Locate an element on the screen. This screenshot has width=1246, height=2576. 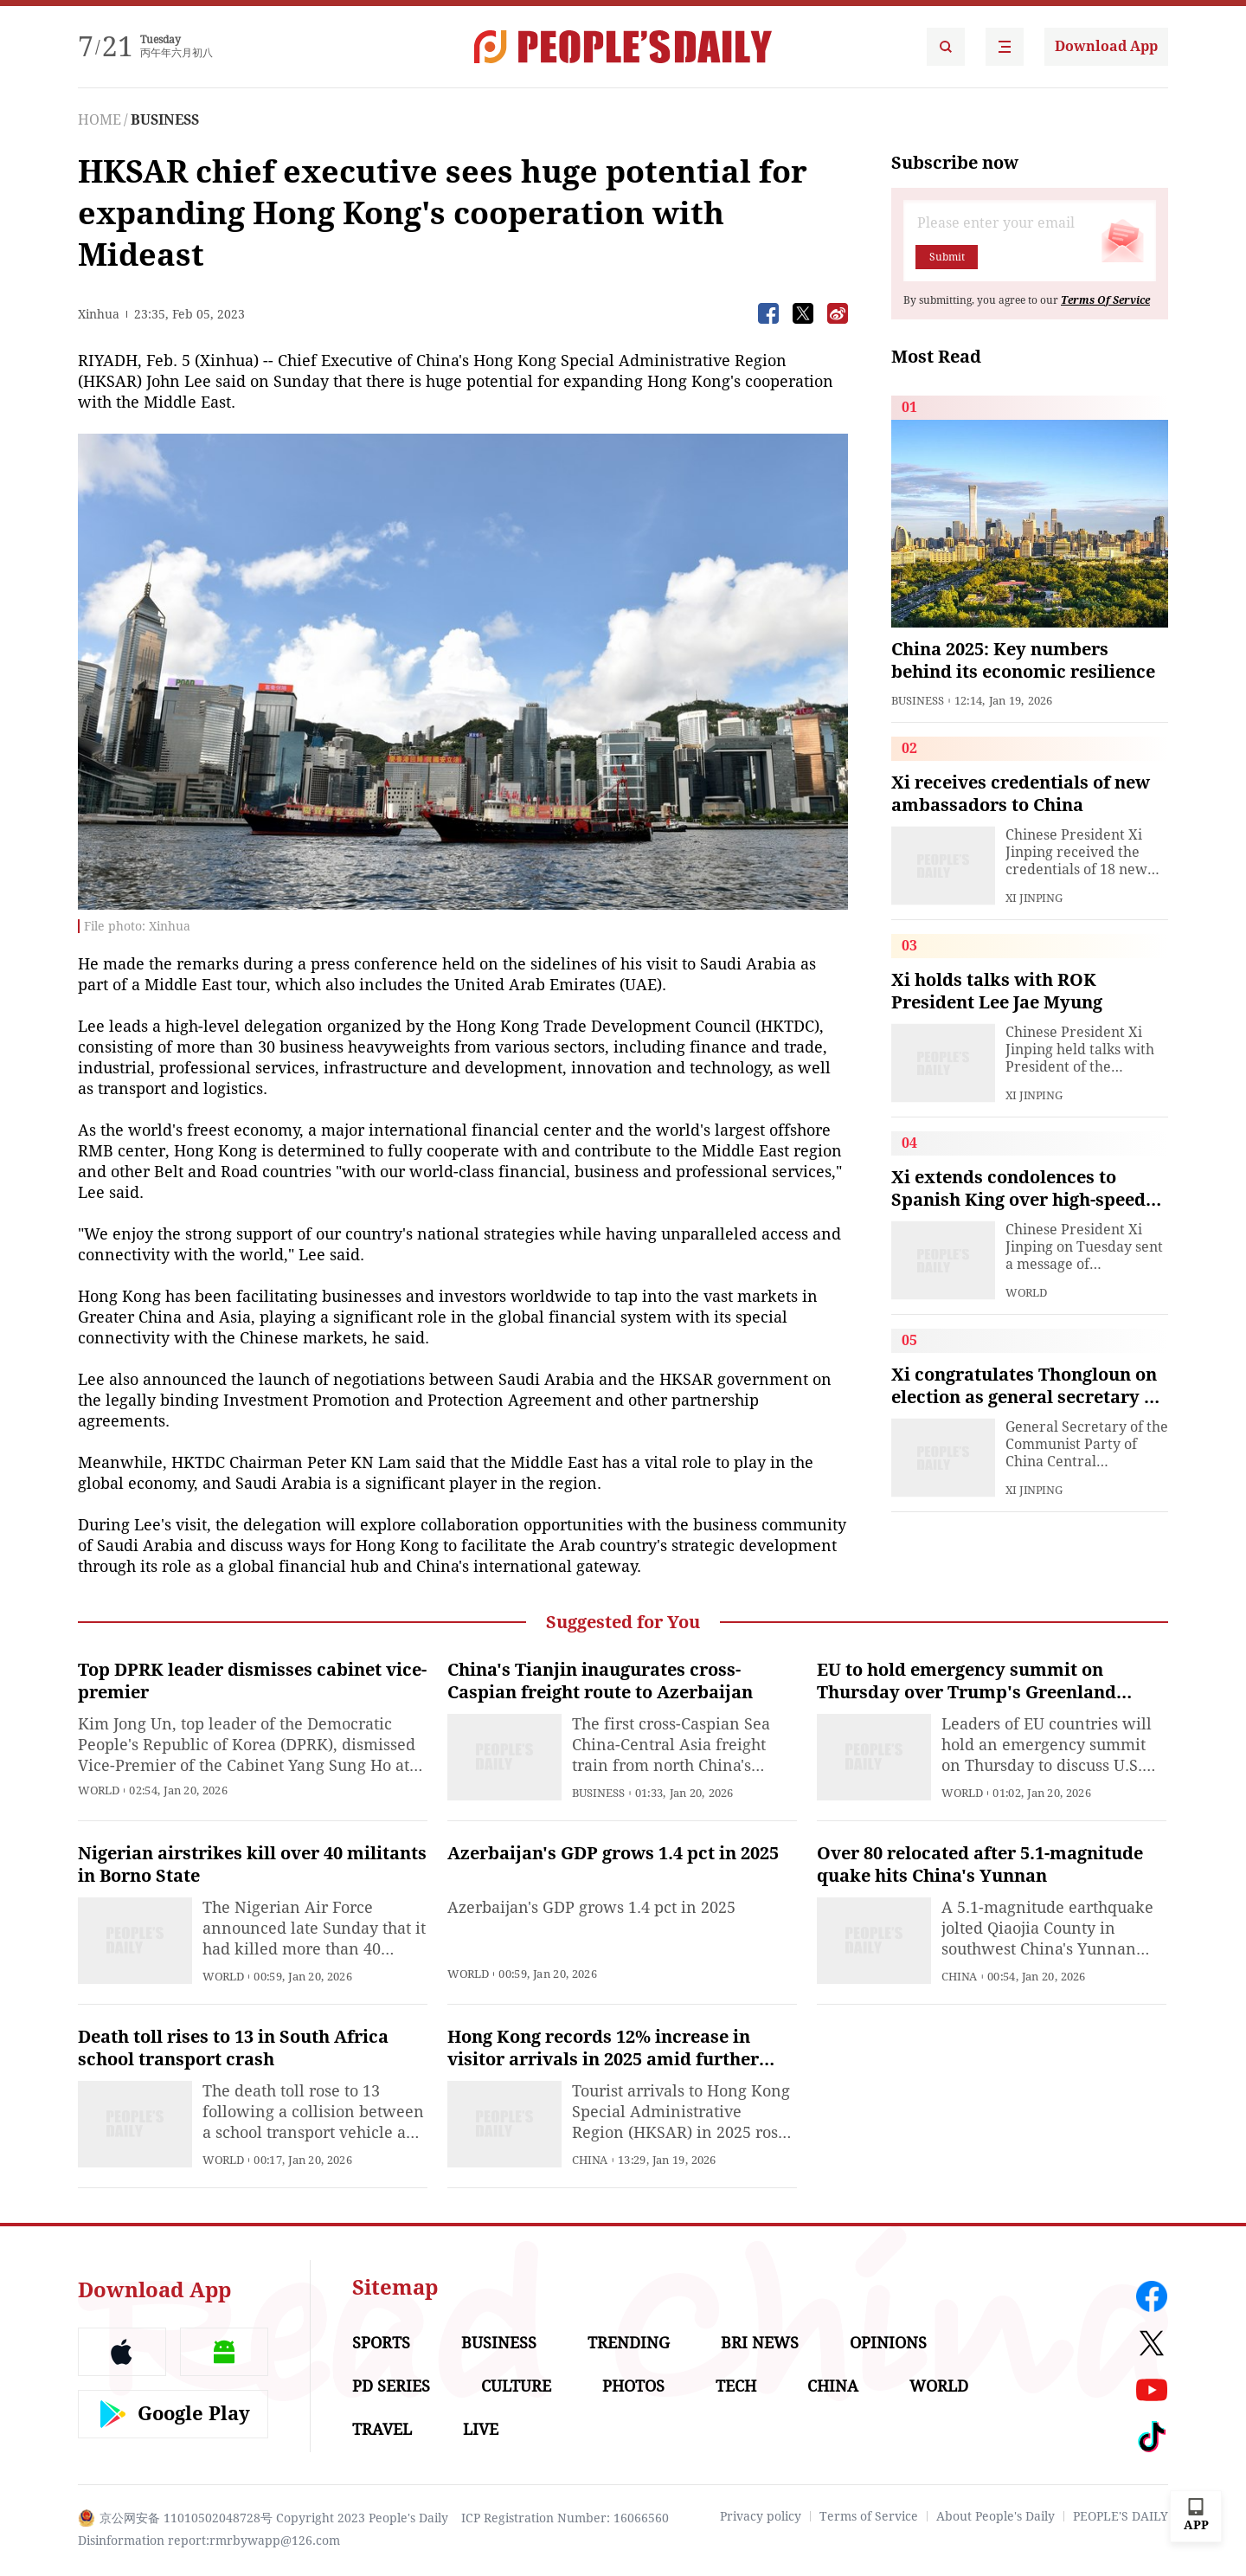
Terms Of Service is located at coordinates (1105, 300).